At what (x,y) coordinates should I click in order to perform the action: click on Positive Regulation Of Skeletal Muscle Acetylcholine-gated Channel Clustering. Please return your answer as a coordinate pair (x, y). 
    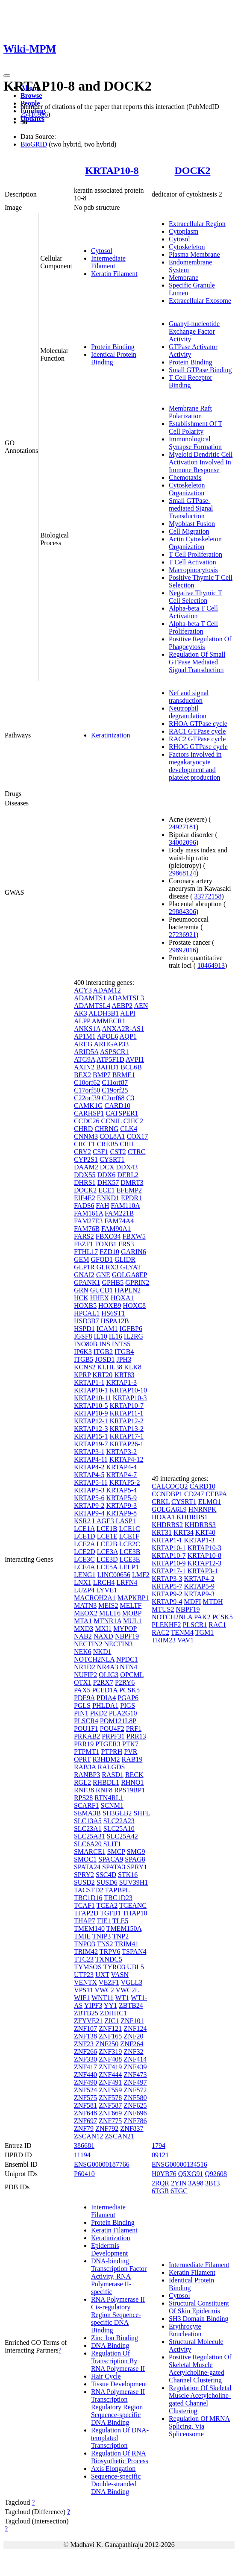
    Looking at the image, I should click on (200, 2368).